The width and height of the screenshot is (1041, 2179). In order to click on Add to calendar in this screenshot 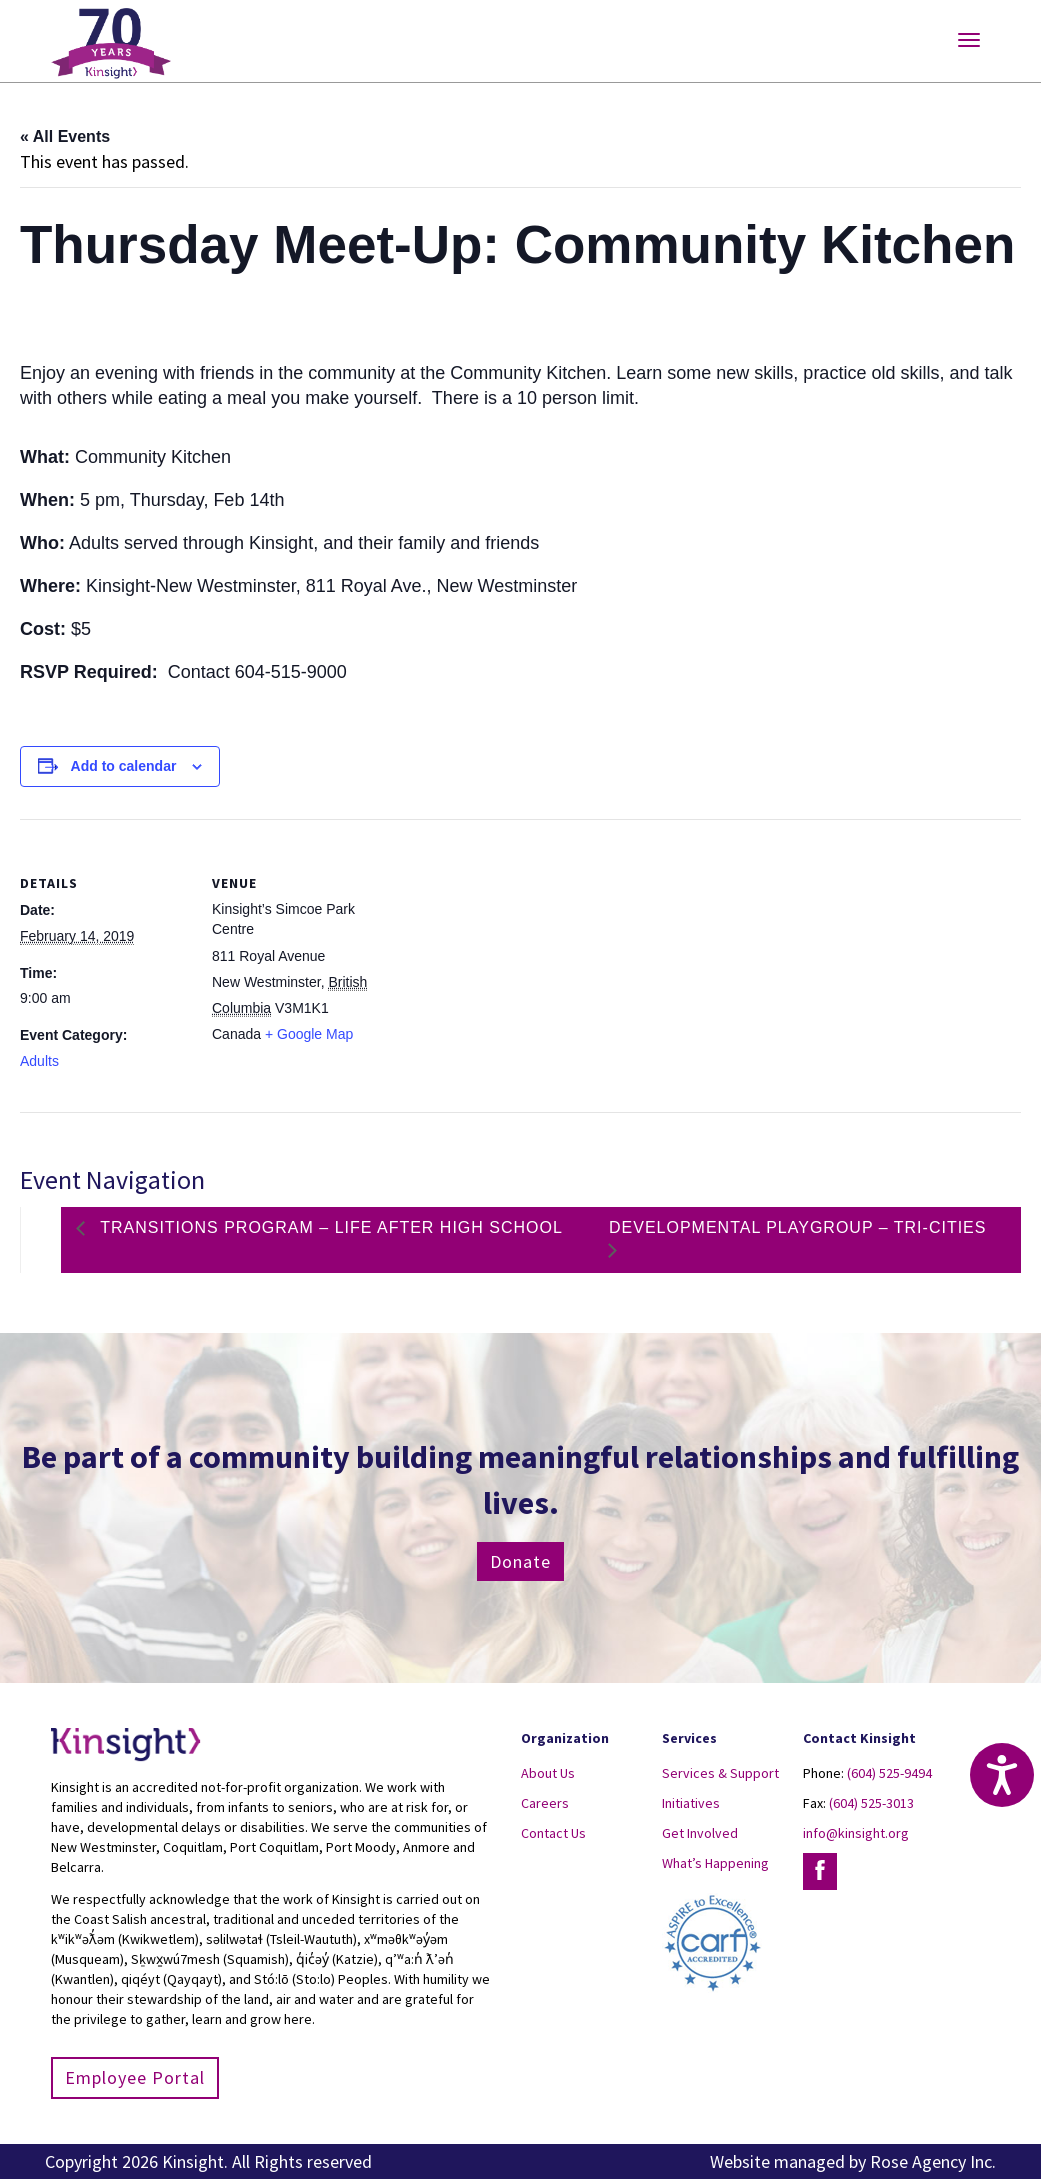, I will do `click(124, 766)`.